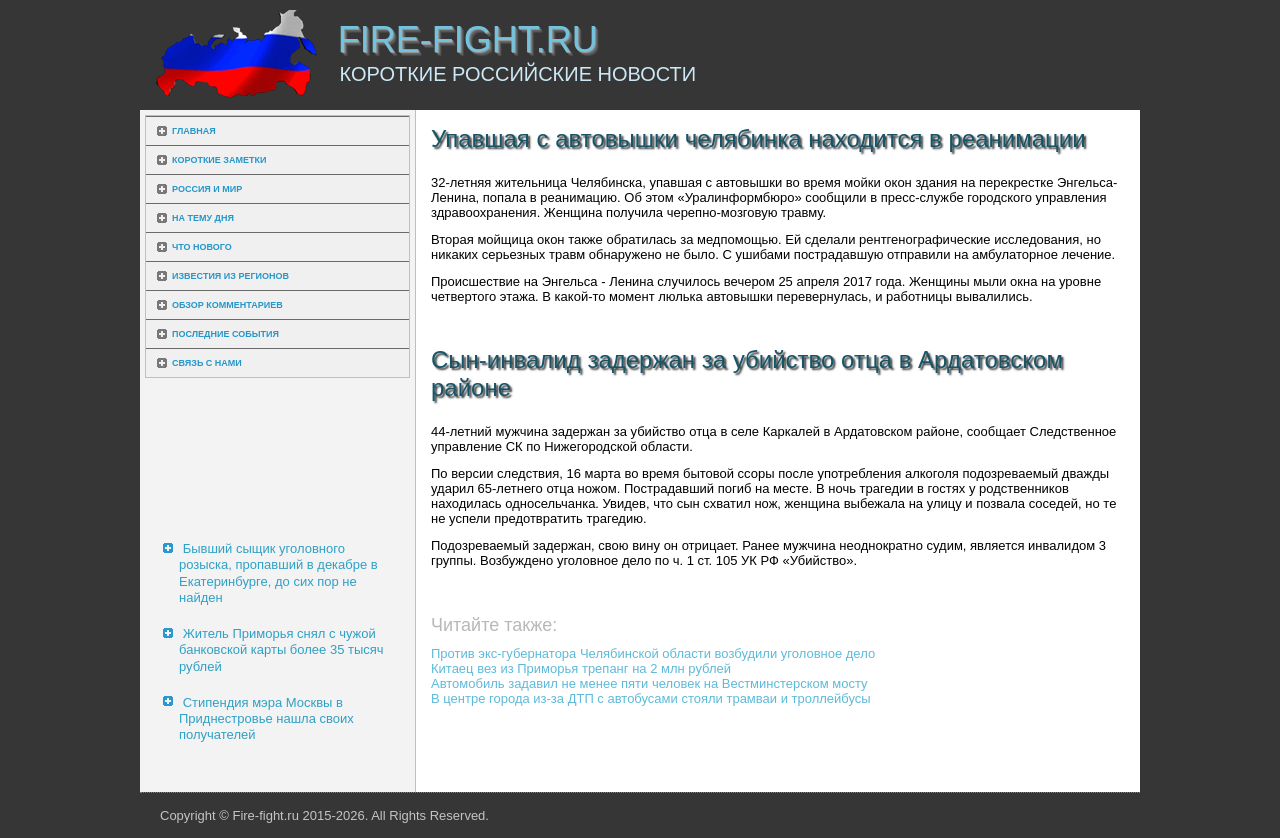 The image size is (1280, 838). Describe the element at coordinates (230, 276) in the screenshot. I see `Известия из регионов` at that location.